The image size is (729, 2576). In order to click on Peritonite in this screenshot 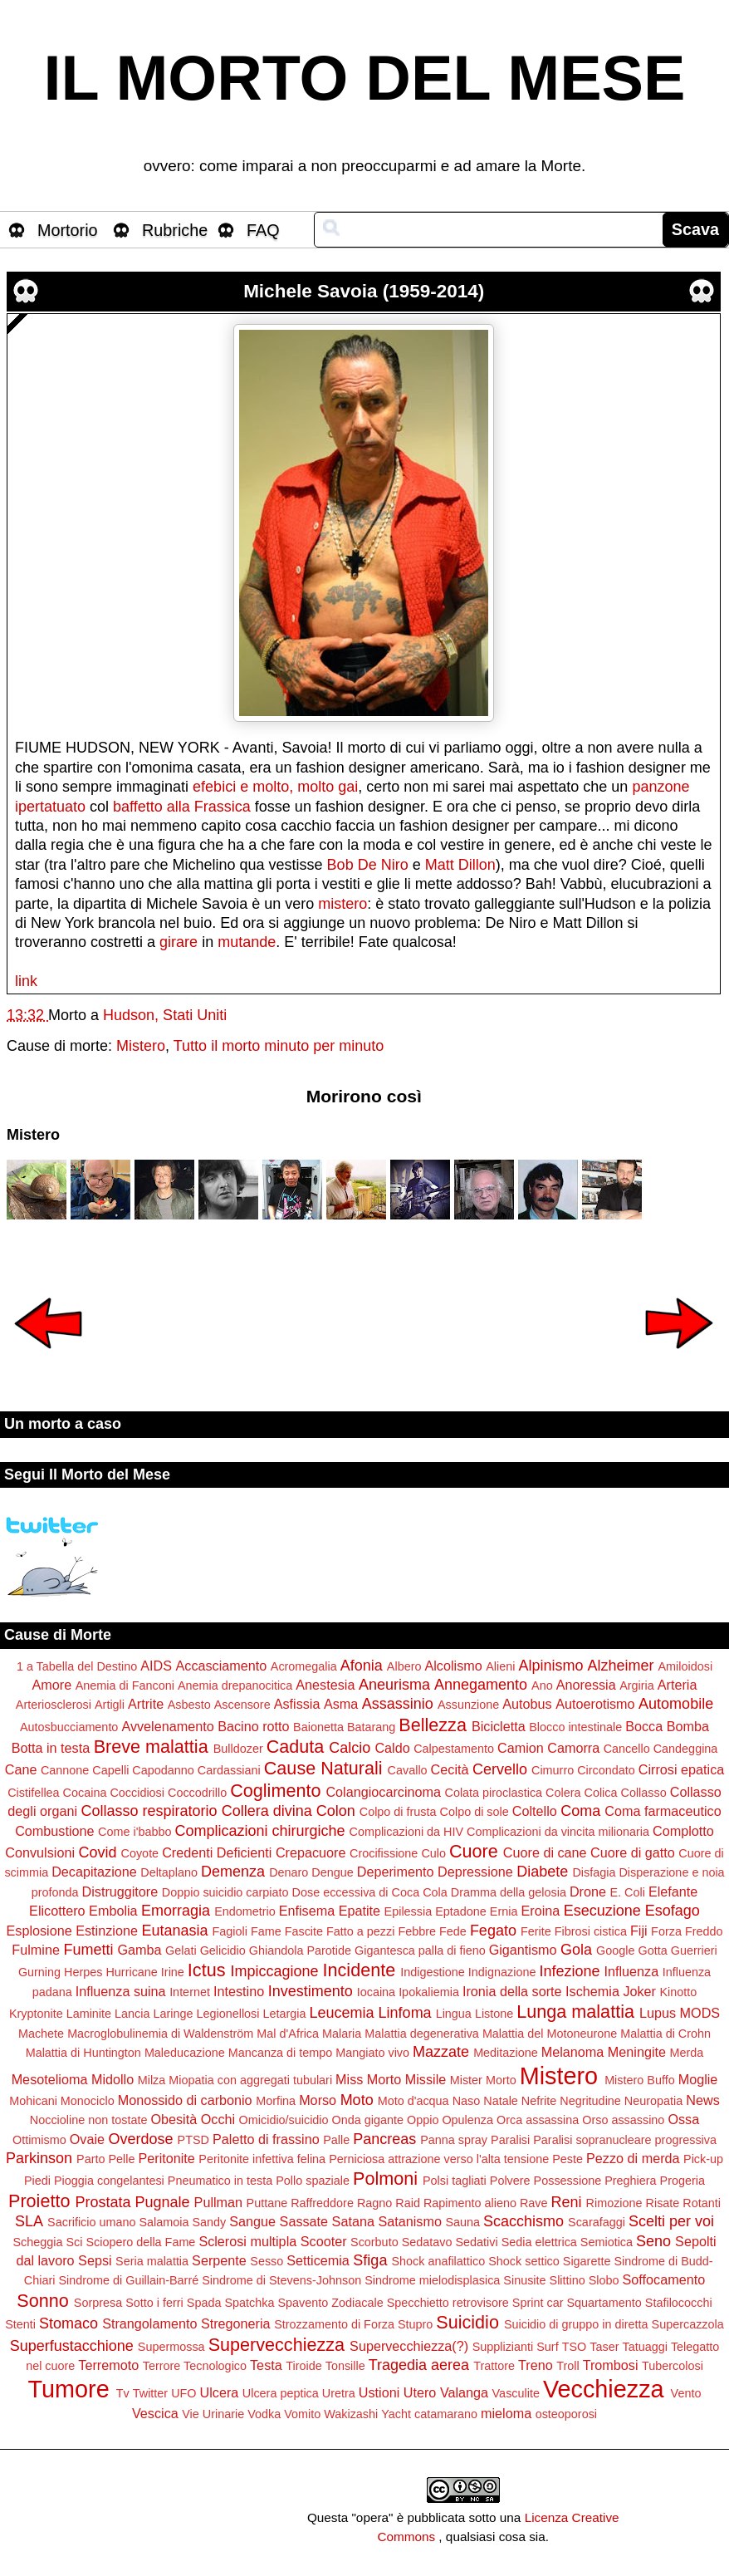, I will do `click(166, 2158)`.